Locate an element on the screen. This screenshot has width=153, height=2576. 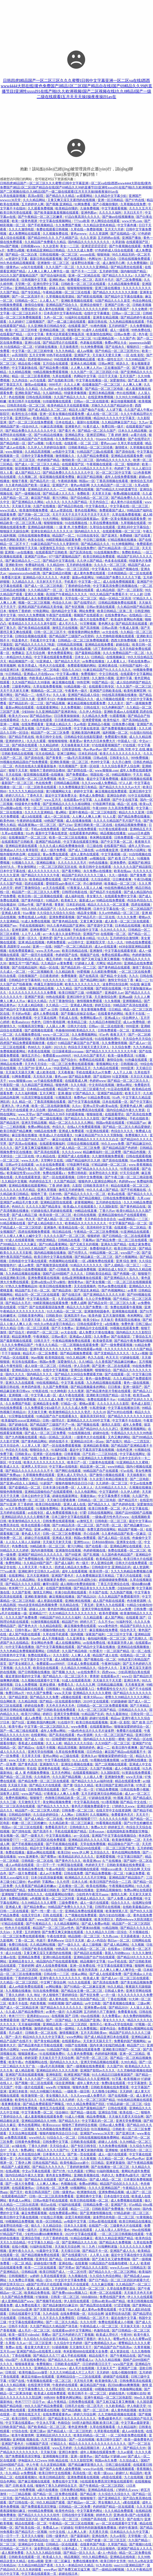
九九色综合 is located at coordinates (20, 380).